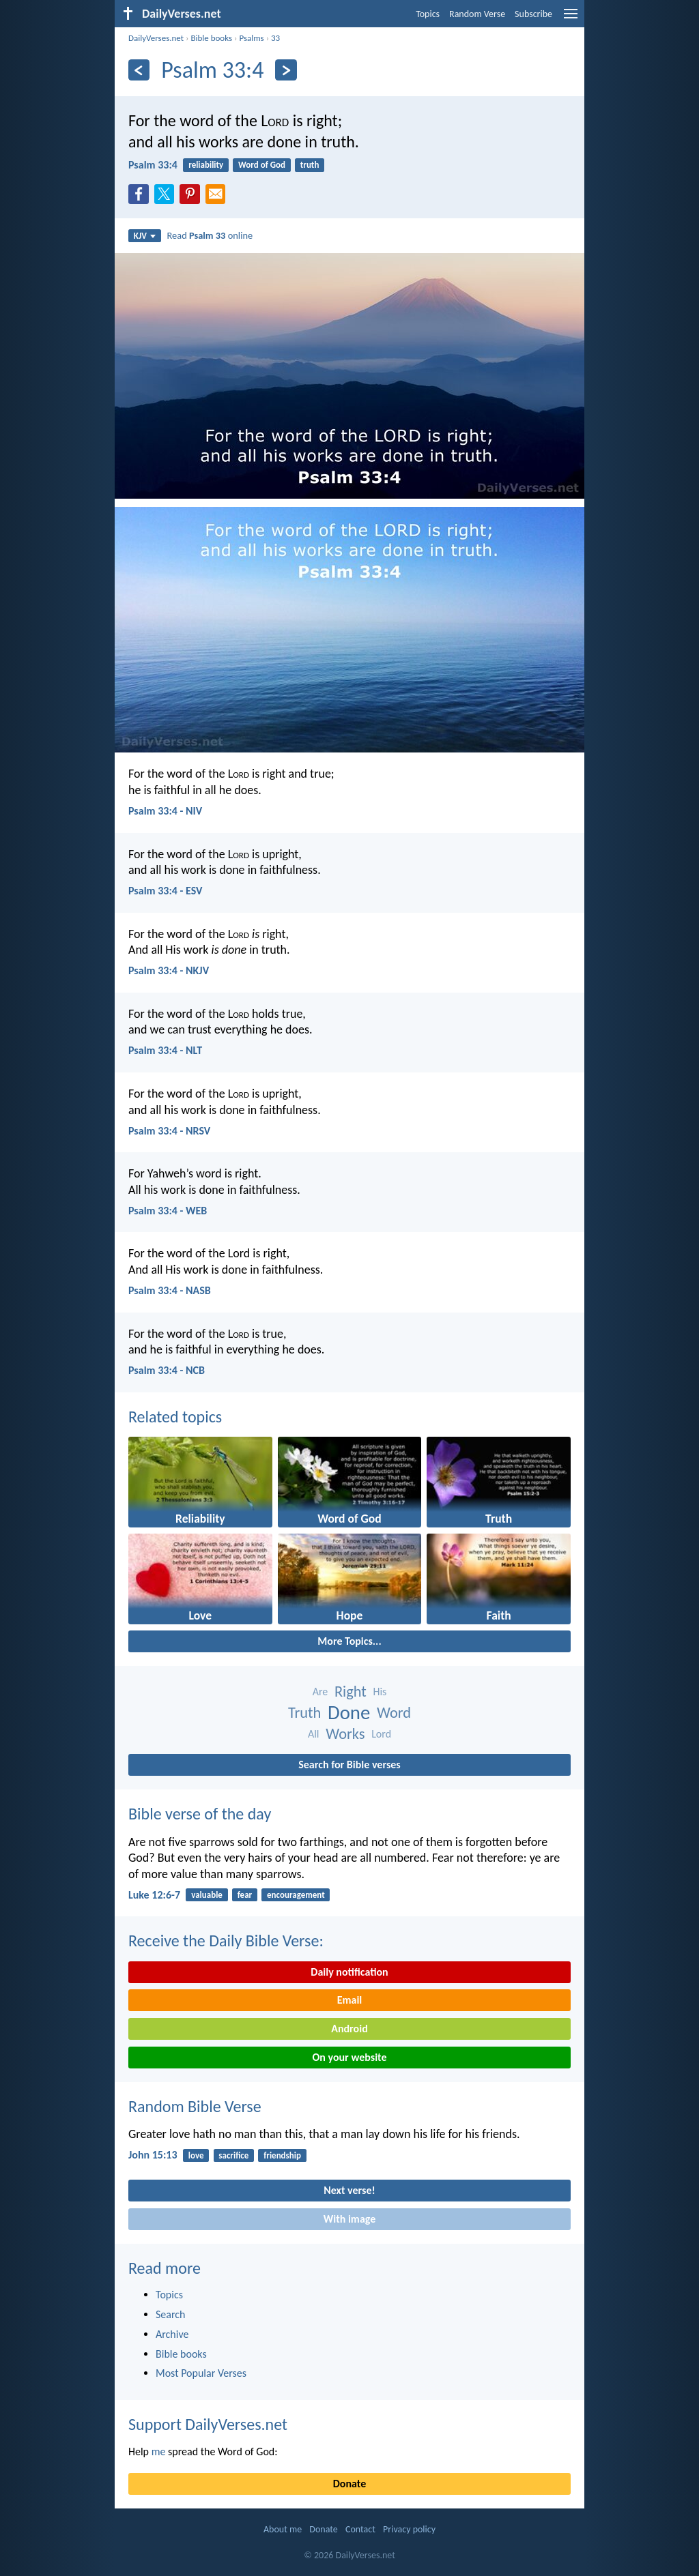 The height and width of the screenshot is (2576, 699). Describe the element at coordinates (165, 890) in the screenshot. I see `Psalm 33:4 - ESV` at that location.